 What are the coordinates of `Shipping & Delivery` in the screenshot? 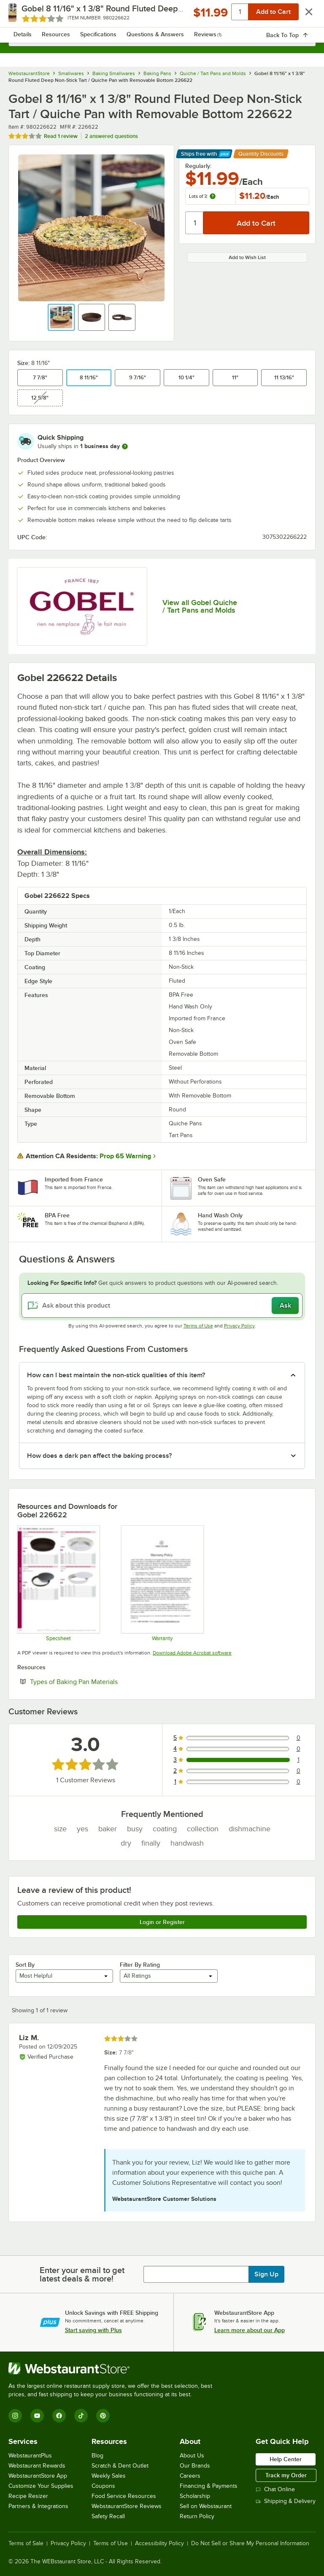 It's located at (286, 2501).